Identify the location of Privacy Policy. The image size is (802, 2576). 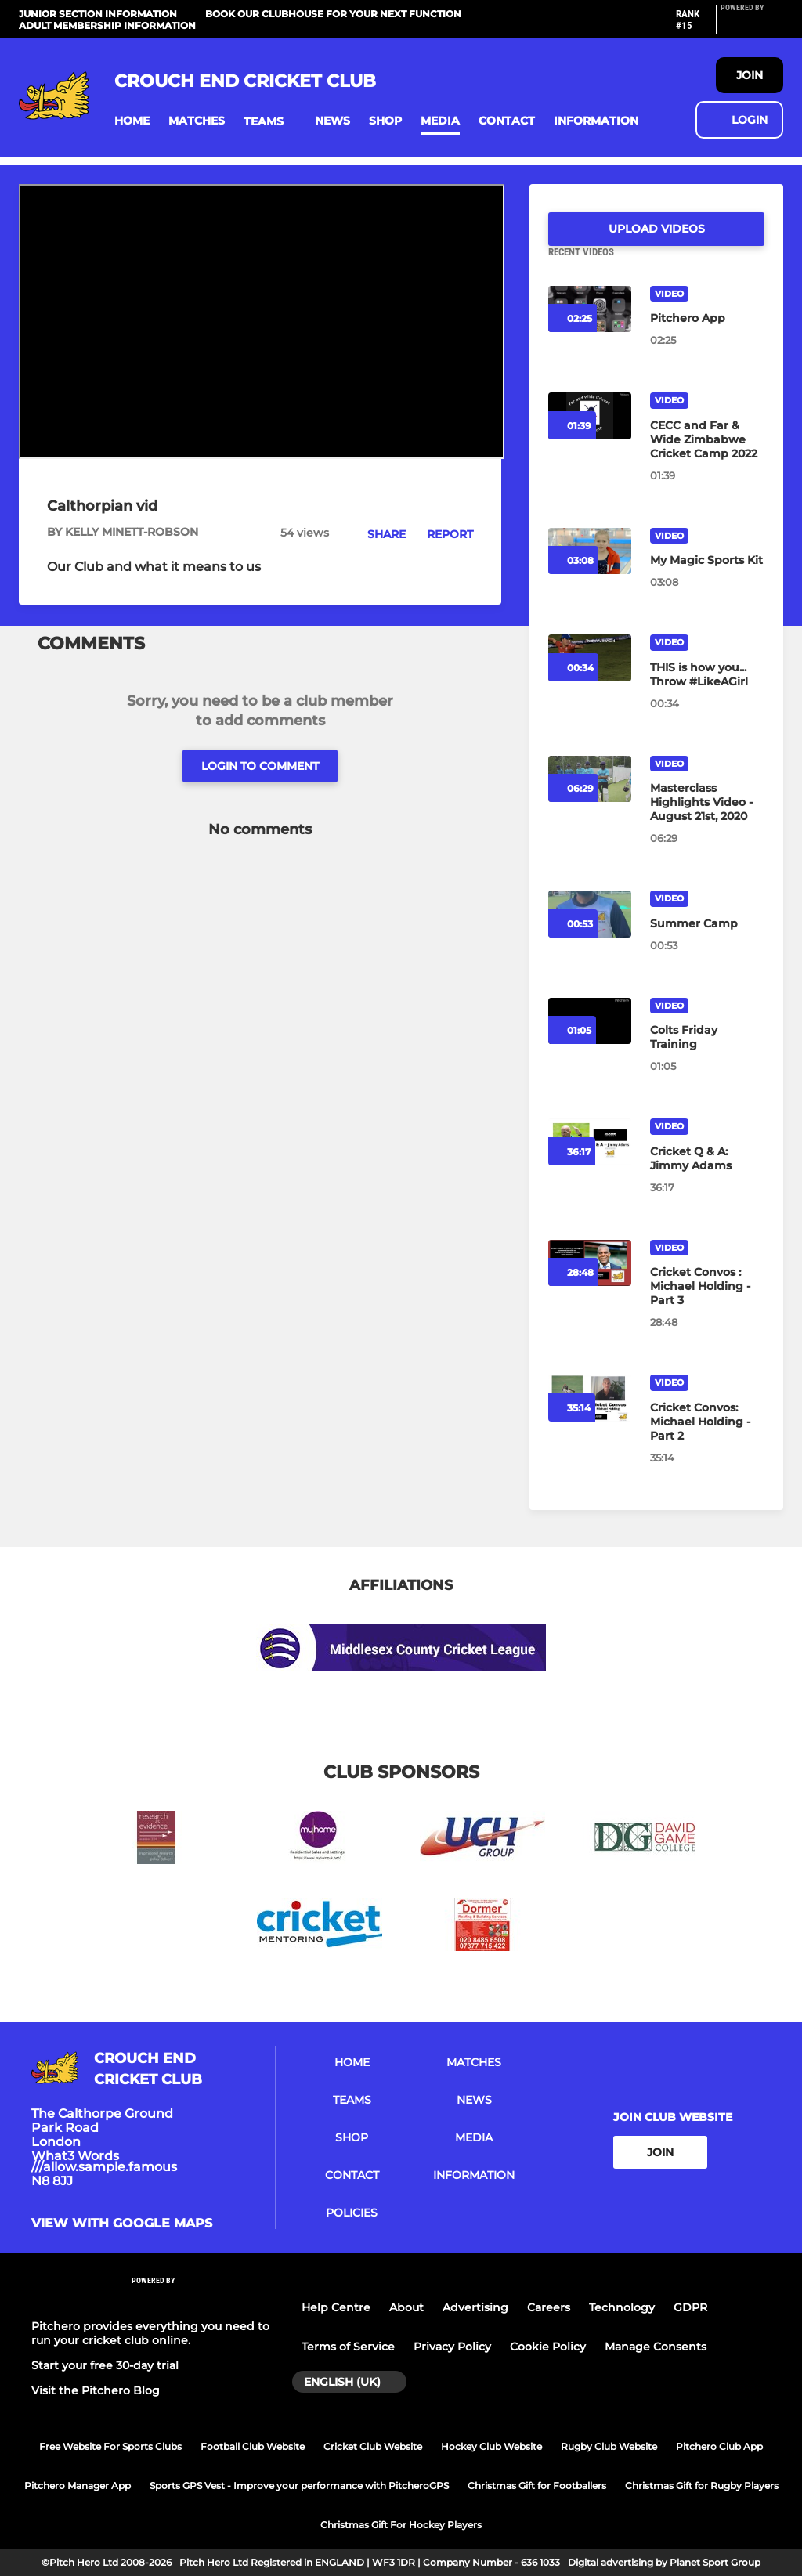
(452, 2346).